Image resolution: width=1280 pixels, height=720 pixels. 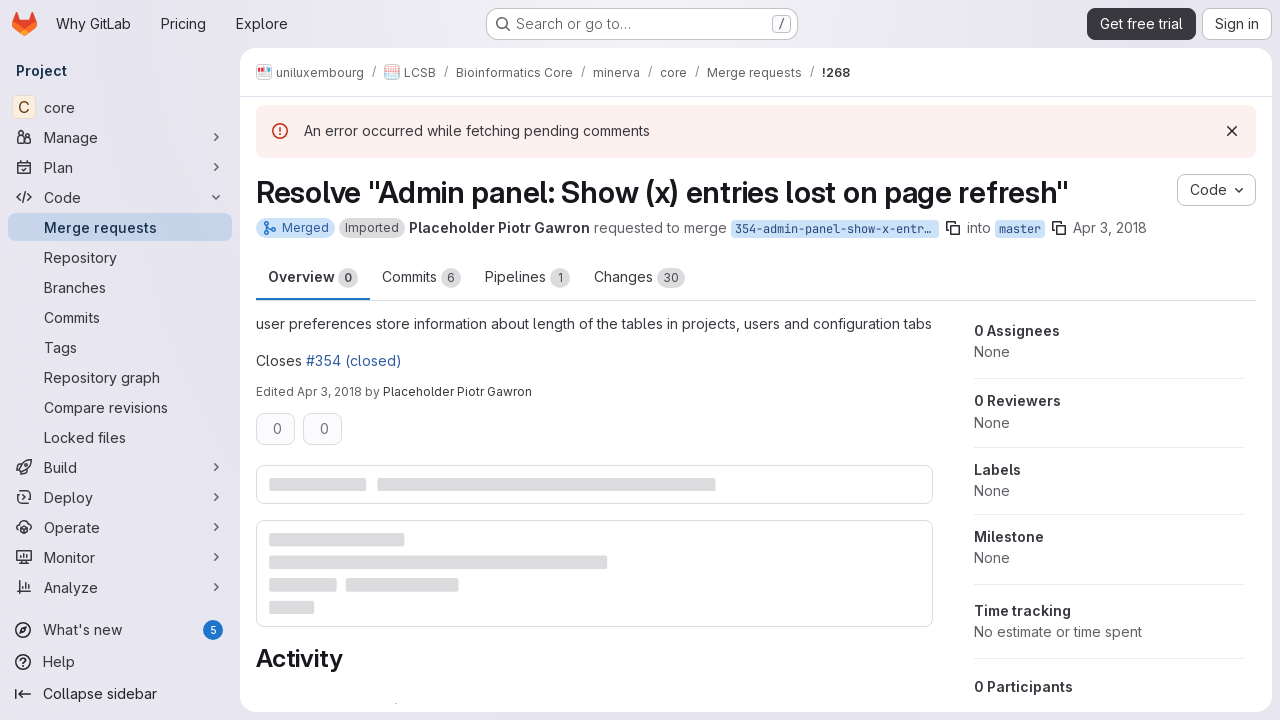 I want to click on [What's new], so click(x=120, y=630).